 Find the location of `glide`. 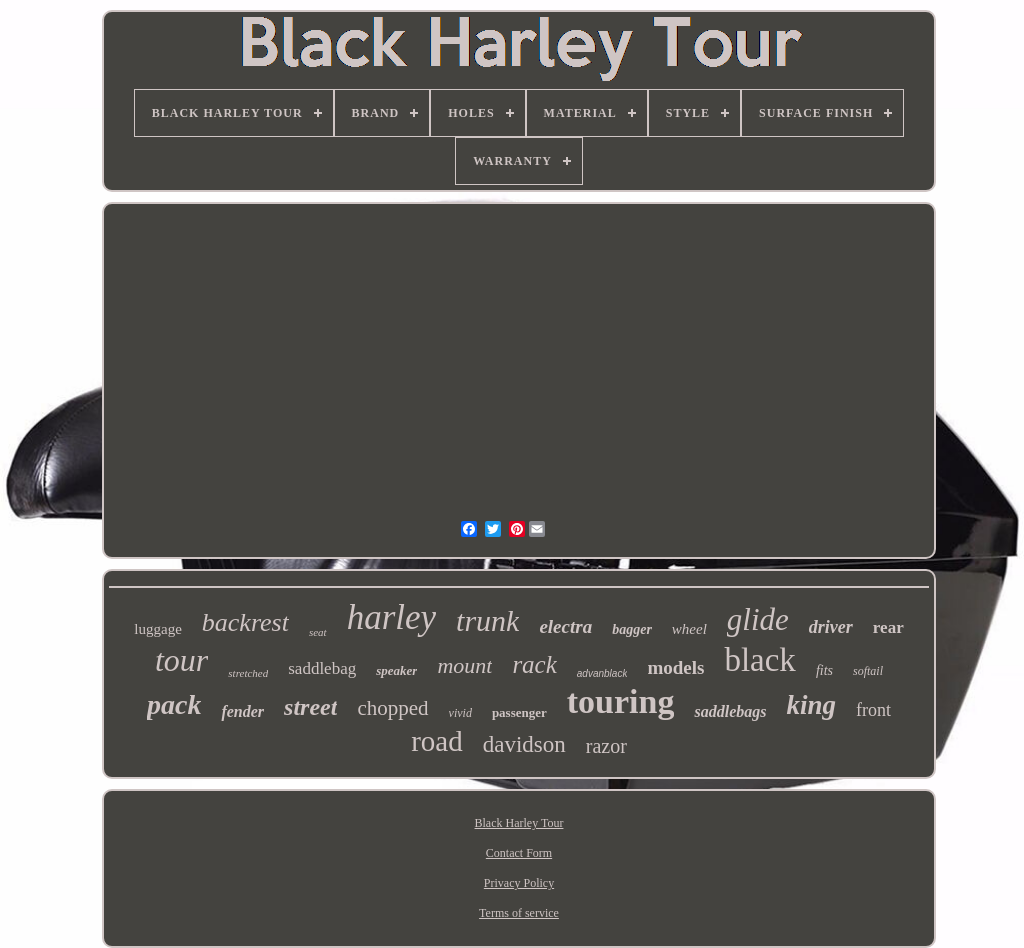

glide is located at coordinates (758, 619).